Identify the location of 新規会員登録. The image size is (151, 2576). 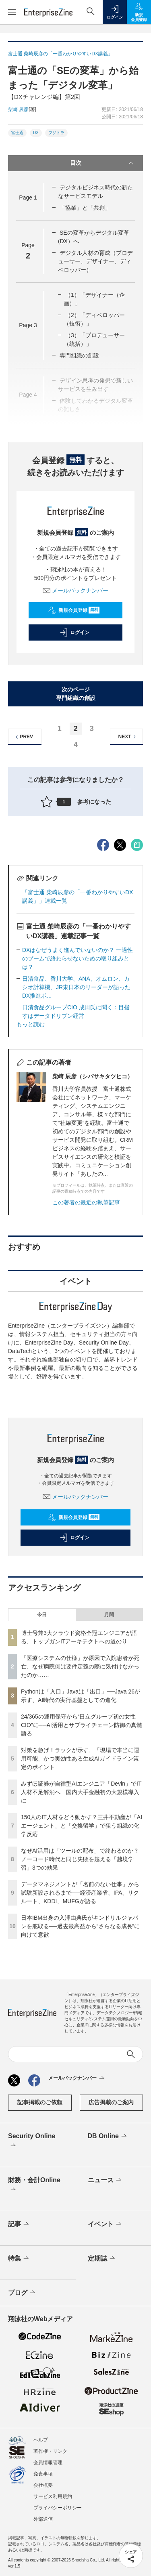
(74, 610).